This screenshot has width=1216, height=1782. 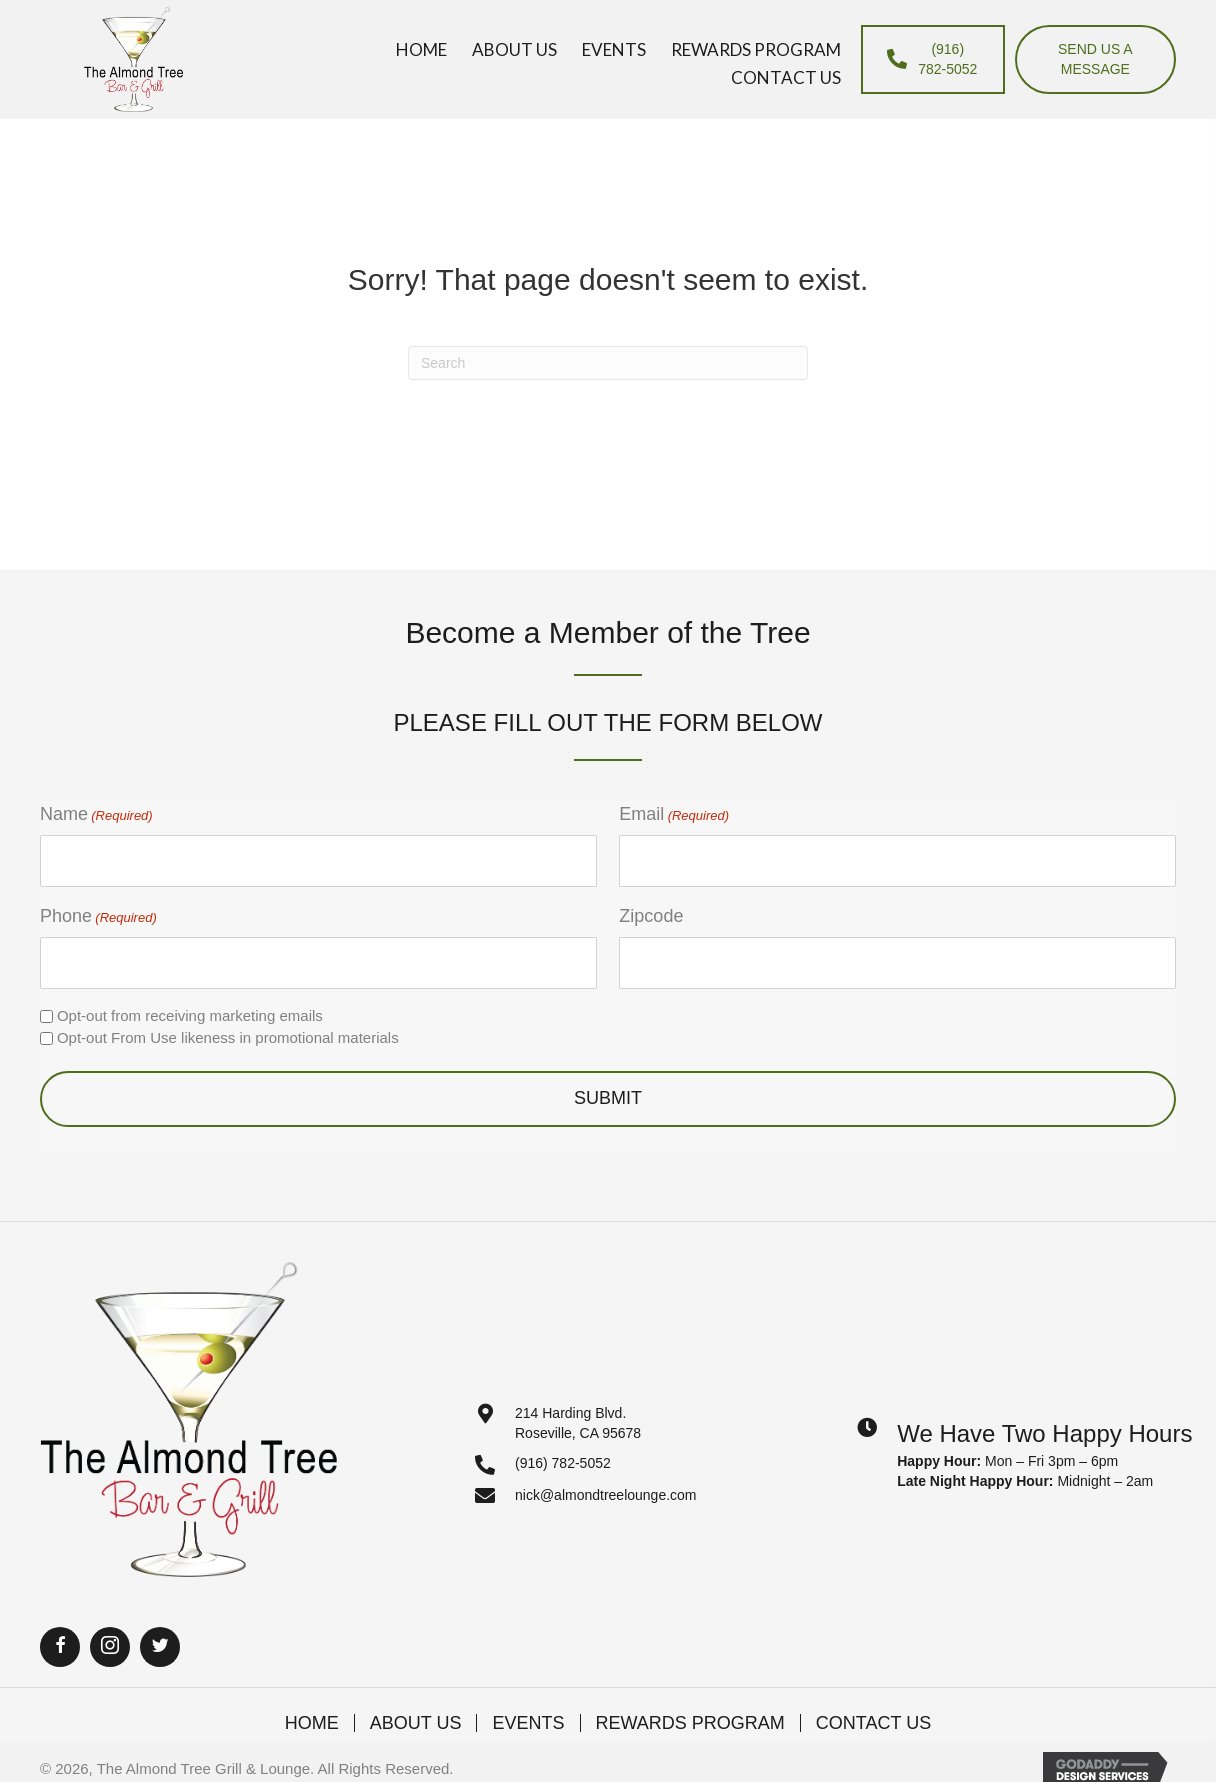 What do you see at coordinates (563, 1463) in the screenshot?
I see `(916) 782-5052` at bounding box center [563, 1463].